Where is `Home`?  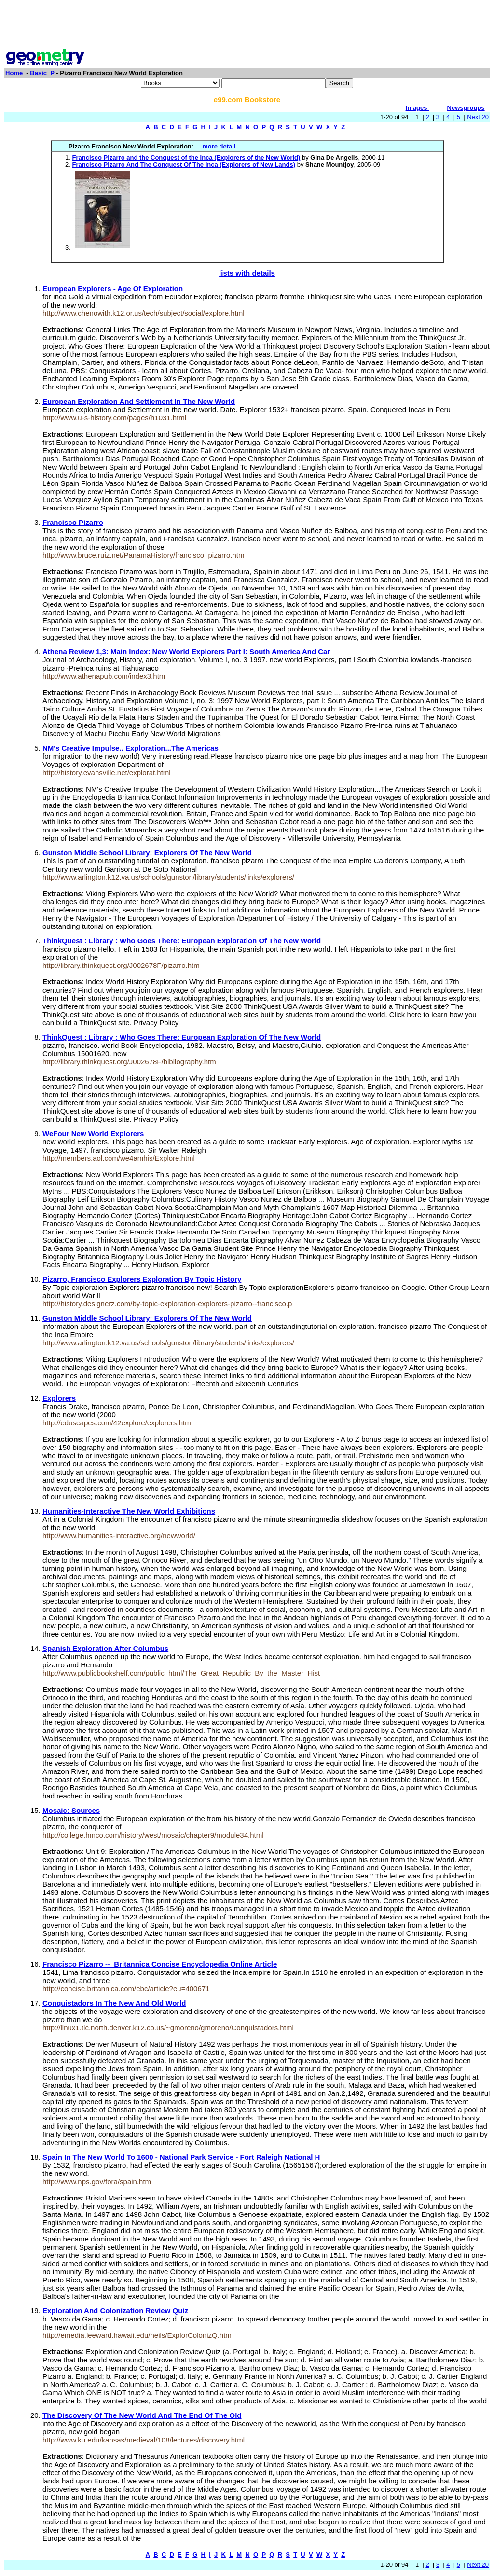 Home is located at coordinates (14, 73).